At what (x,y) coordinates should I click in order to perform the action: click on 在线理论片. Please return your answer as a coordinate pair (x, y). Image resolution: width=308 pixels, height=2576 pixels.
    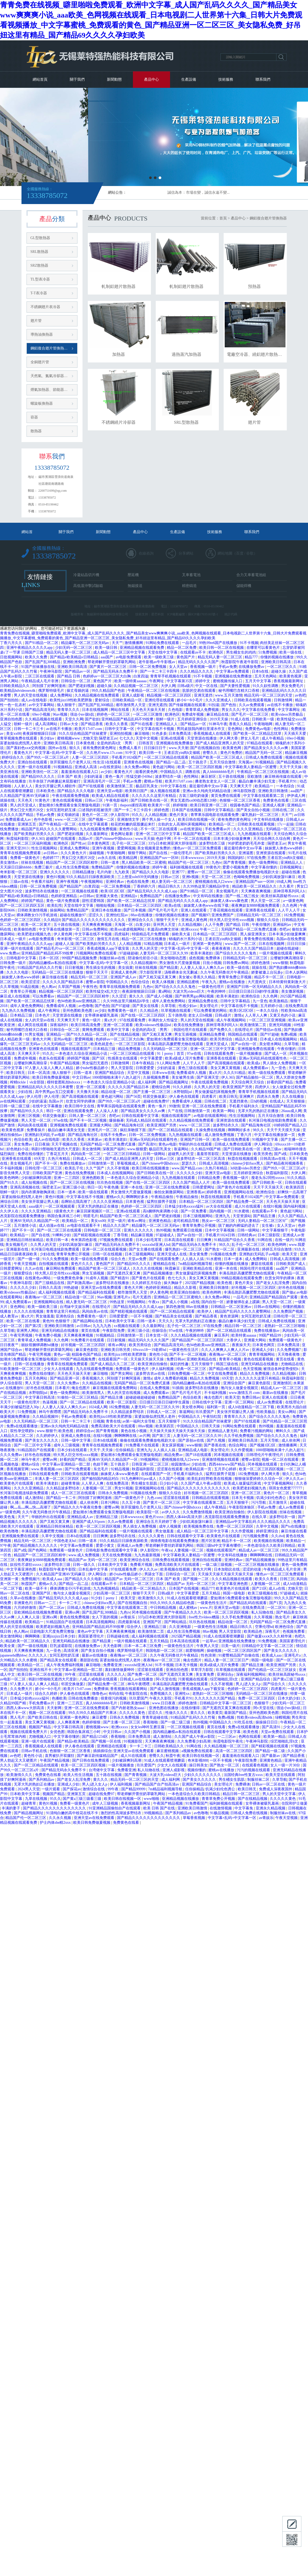
    Looking at the image, I should click on (244, 1030).